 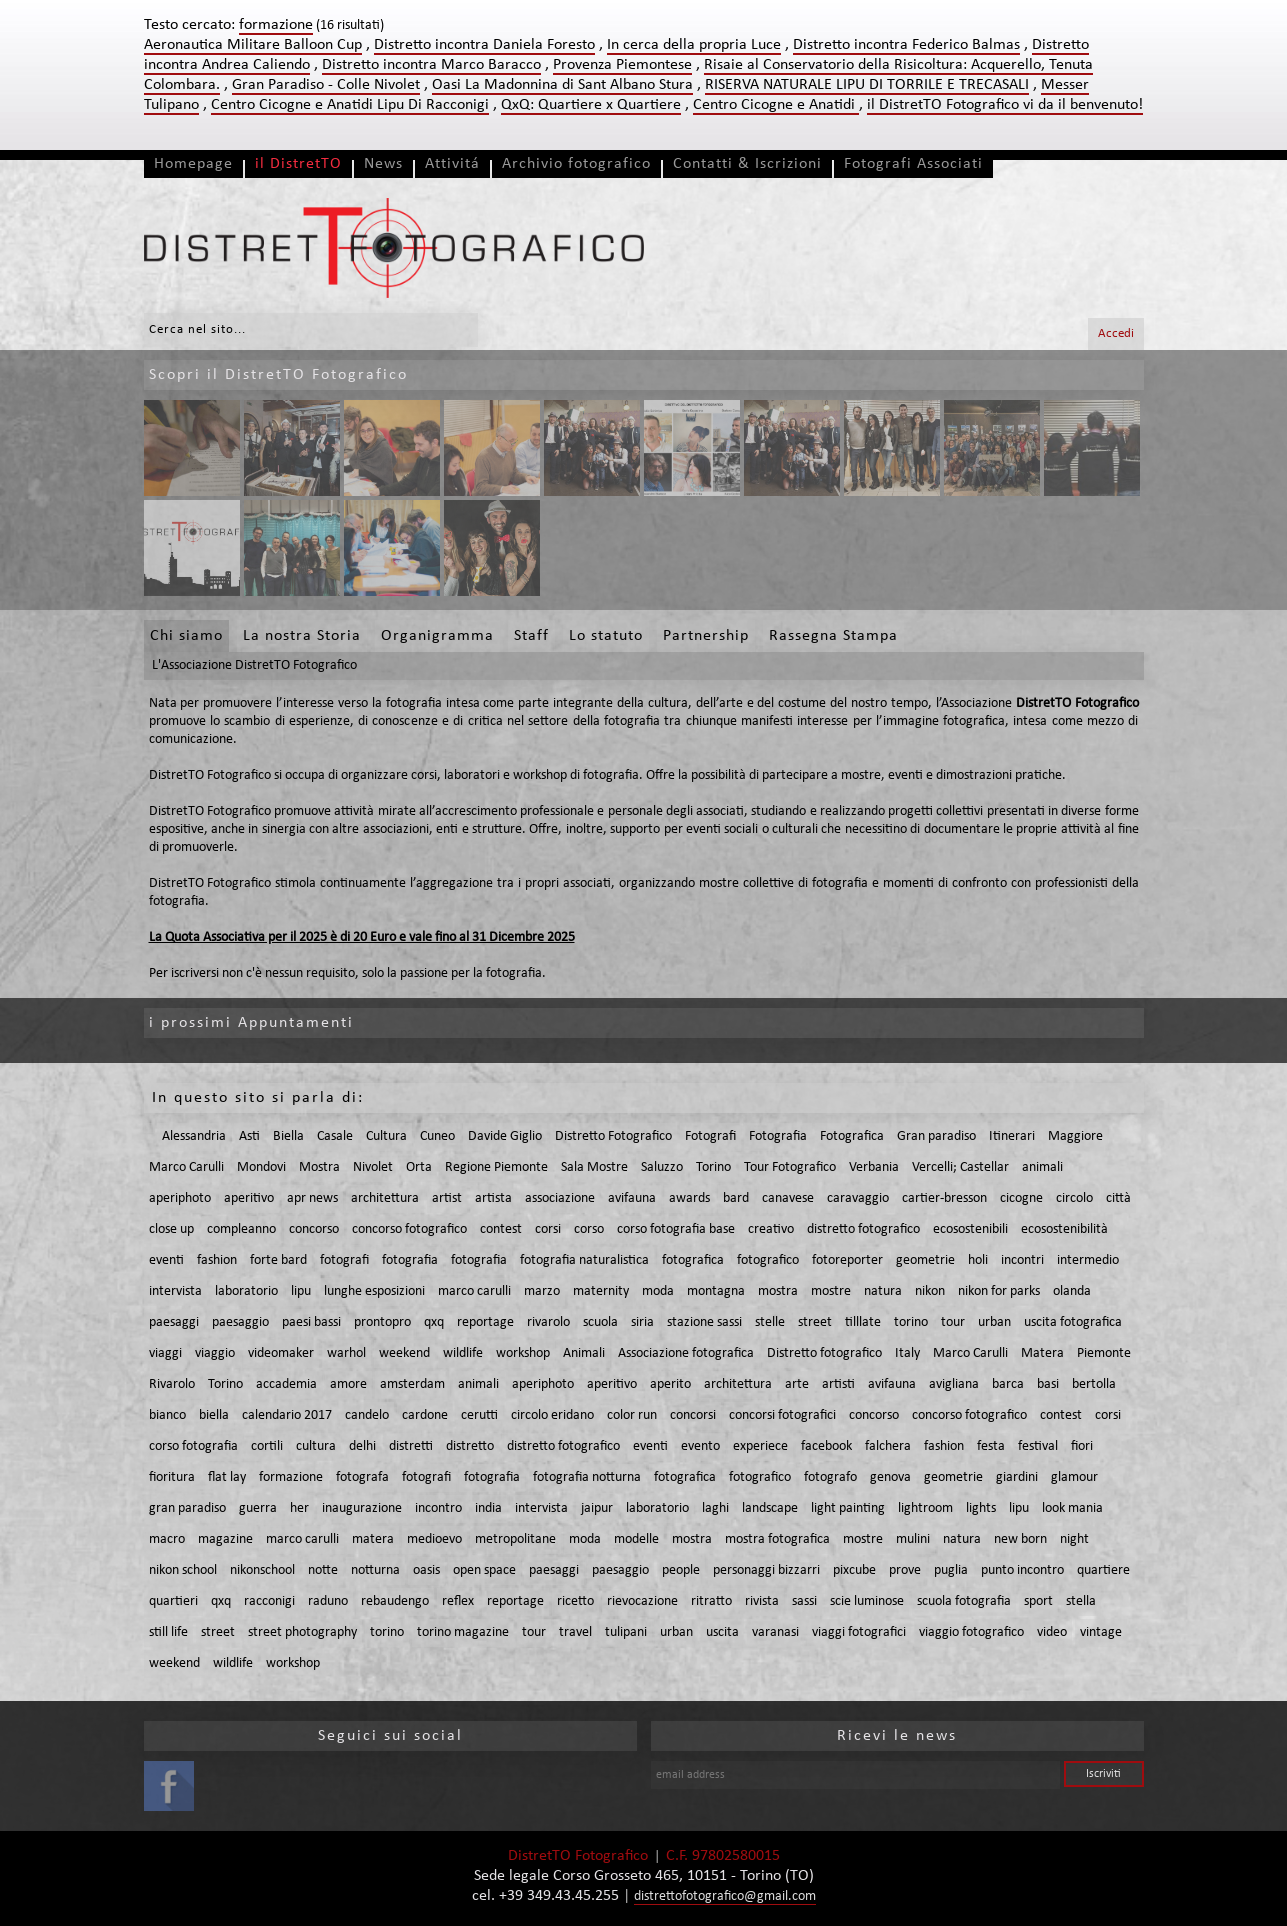 What do you see at coordinates (770, 1322) in the screenshot?
I see `stelle` at bounding box center [770, 1322].